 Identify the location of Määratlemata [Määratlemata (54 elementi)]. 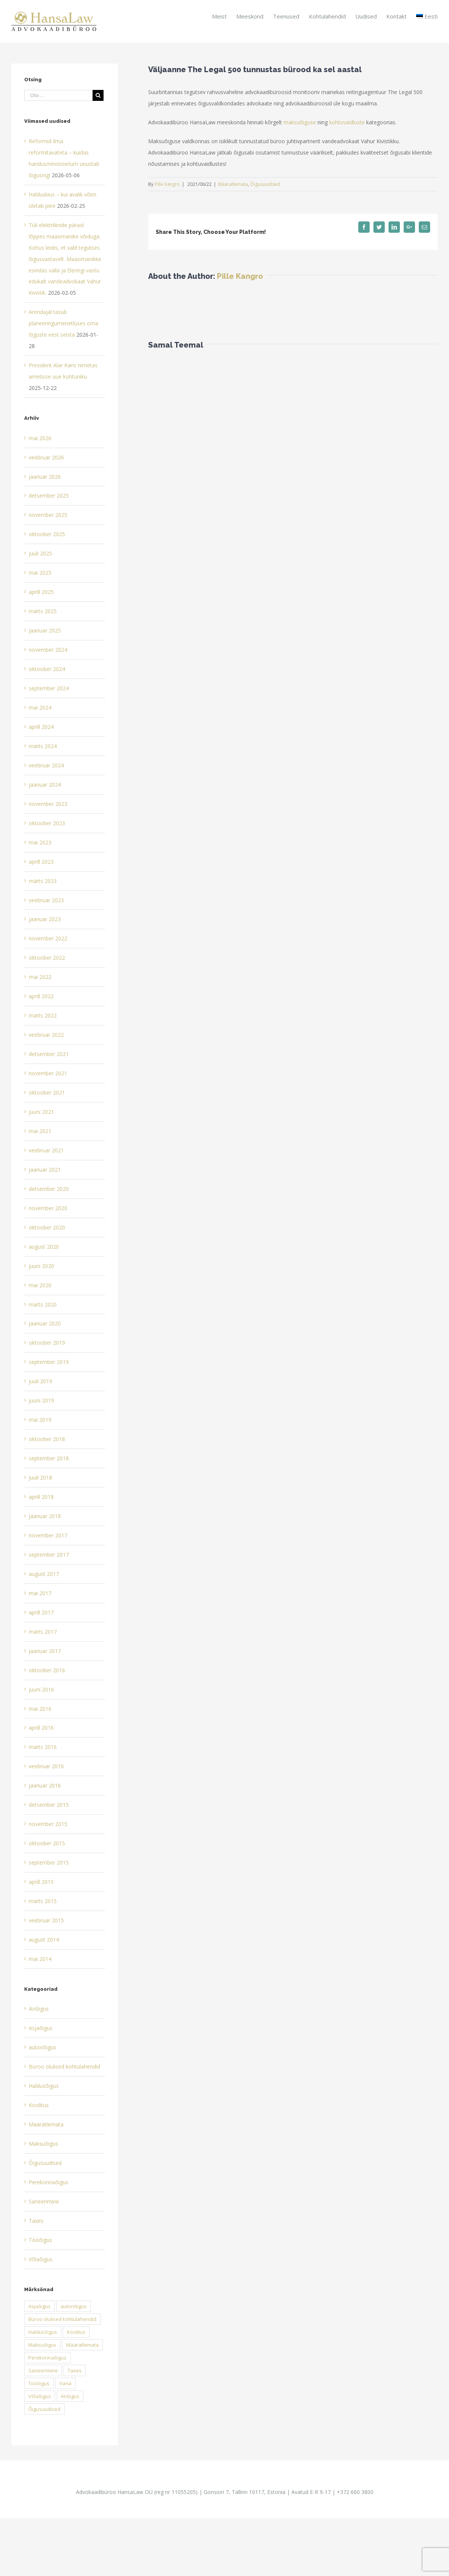
(82, 2344).